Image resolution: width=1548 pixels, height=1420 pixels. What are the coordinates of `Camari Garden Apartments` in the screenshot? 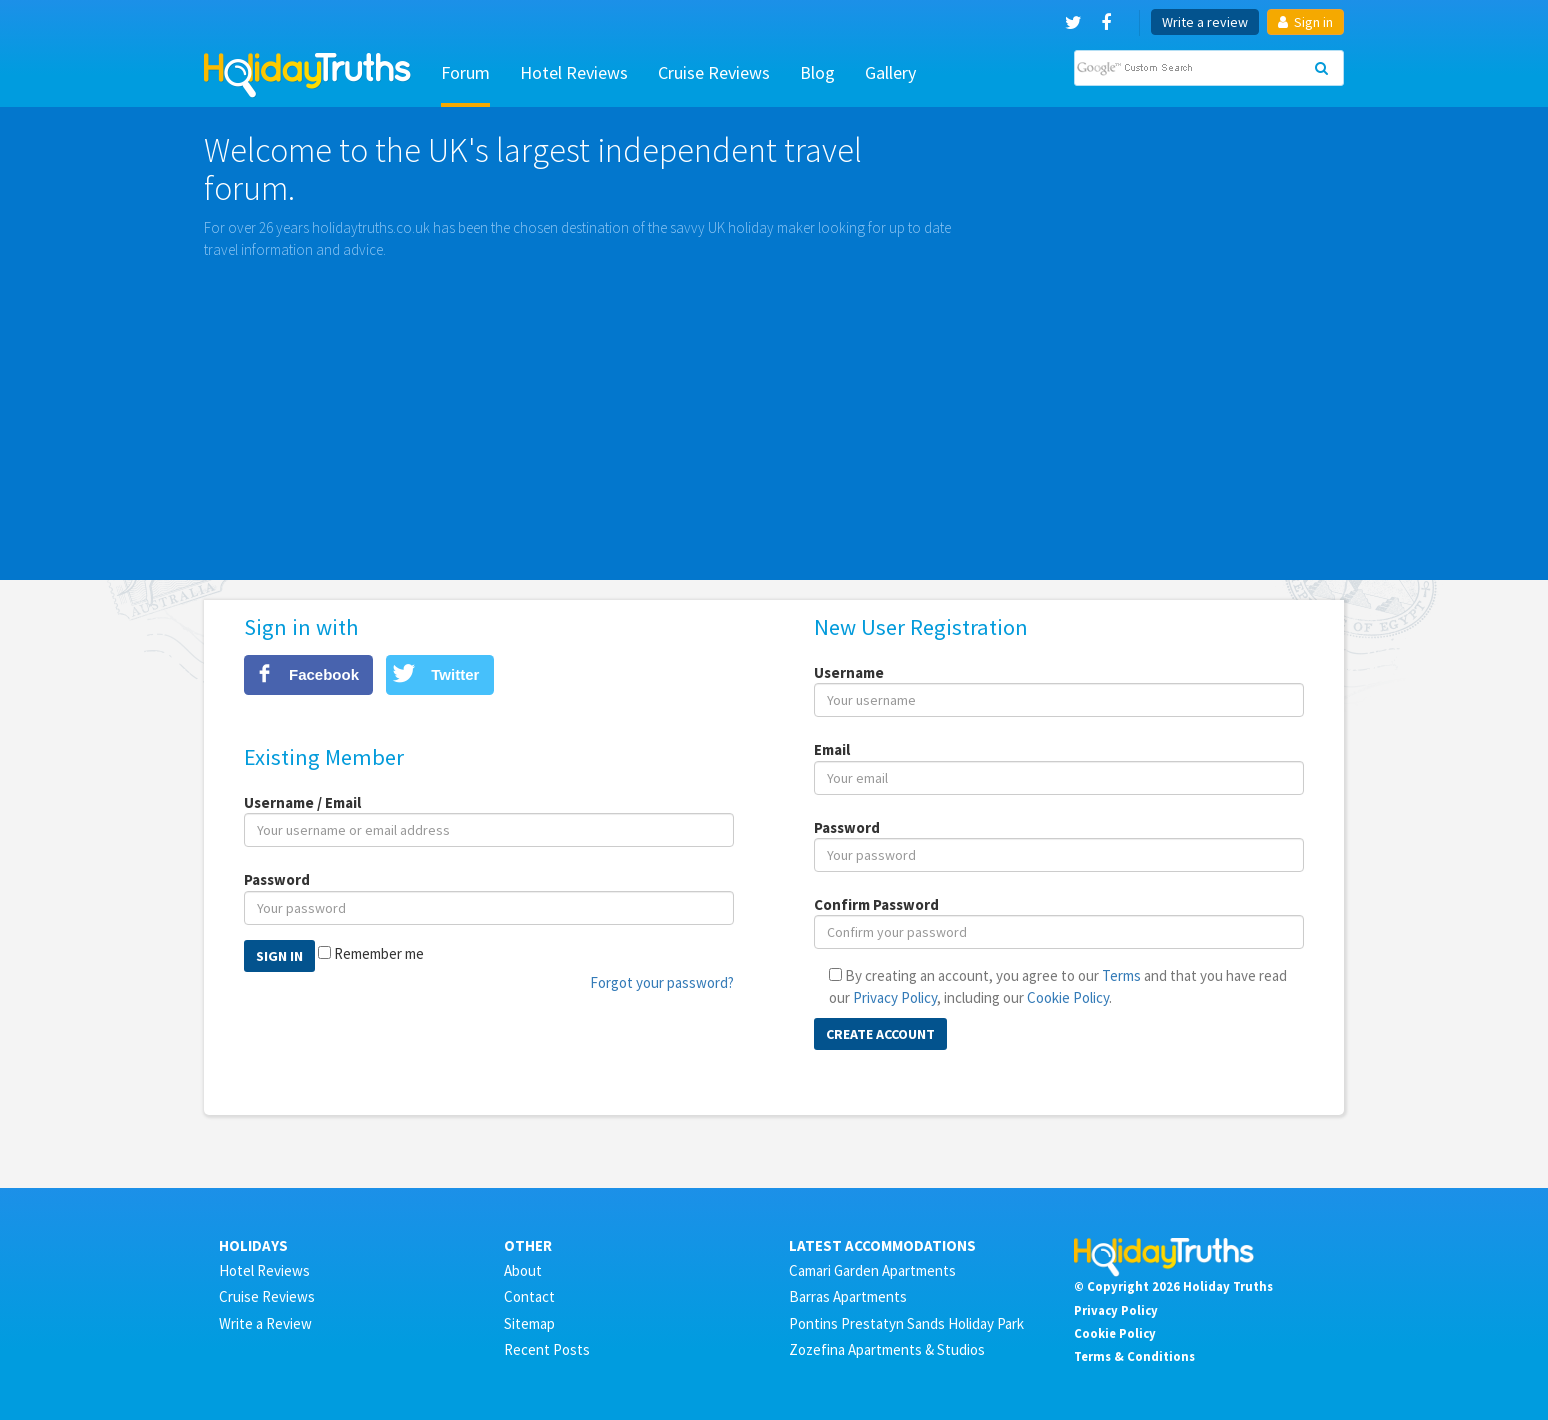 It's located at (872, 1270).